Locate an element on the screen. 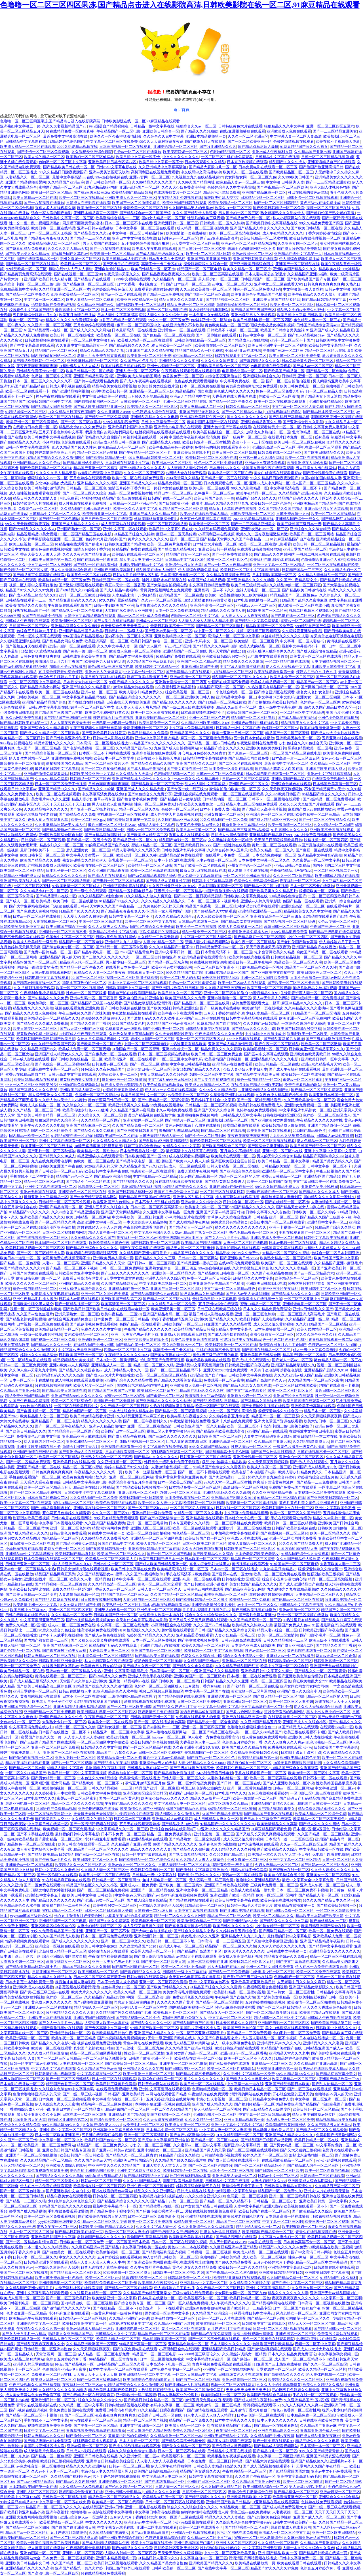 The image size is (363, 2576). 国产原创av一区二区三区 is located at coordinates (248, 753).